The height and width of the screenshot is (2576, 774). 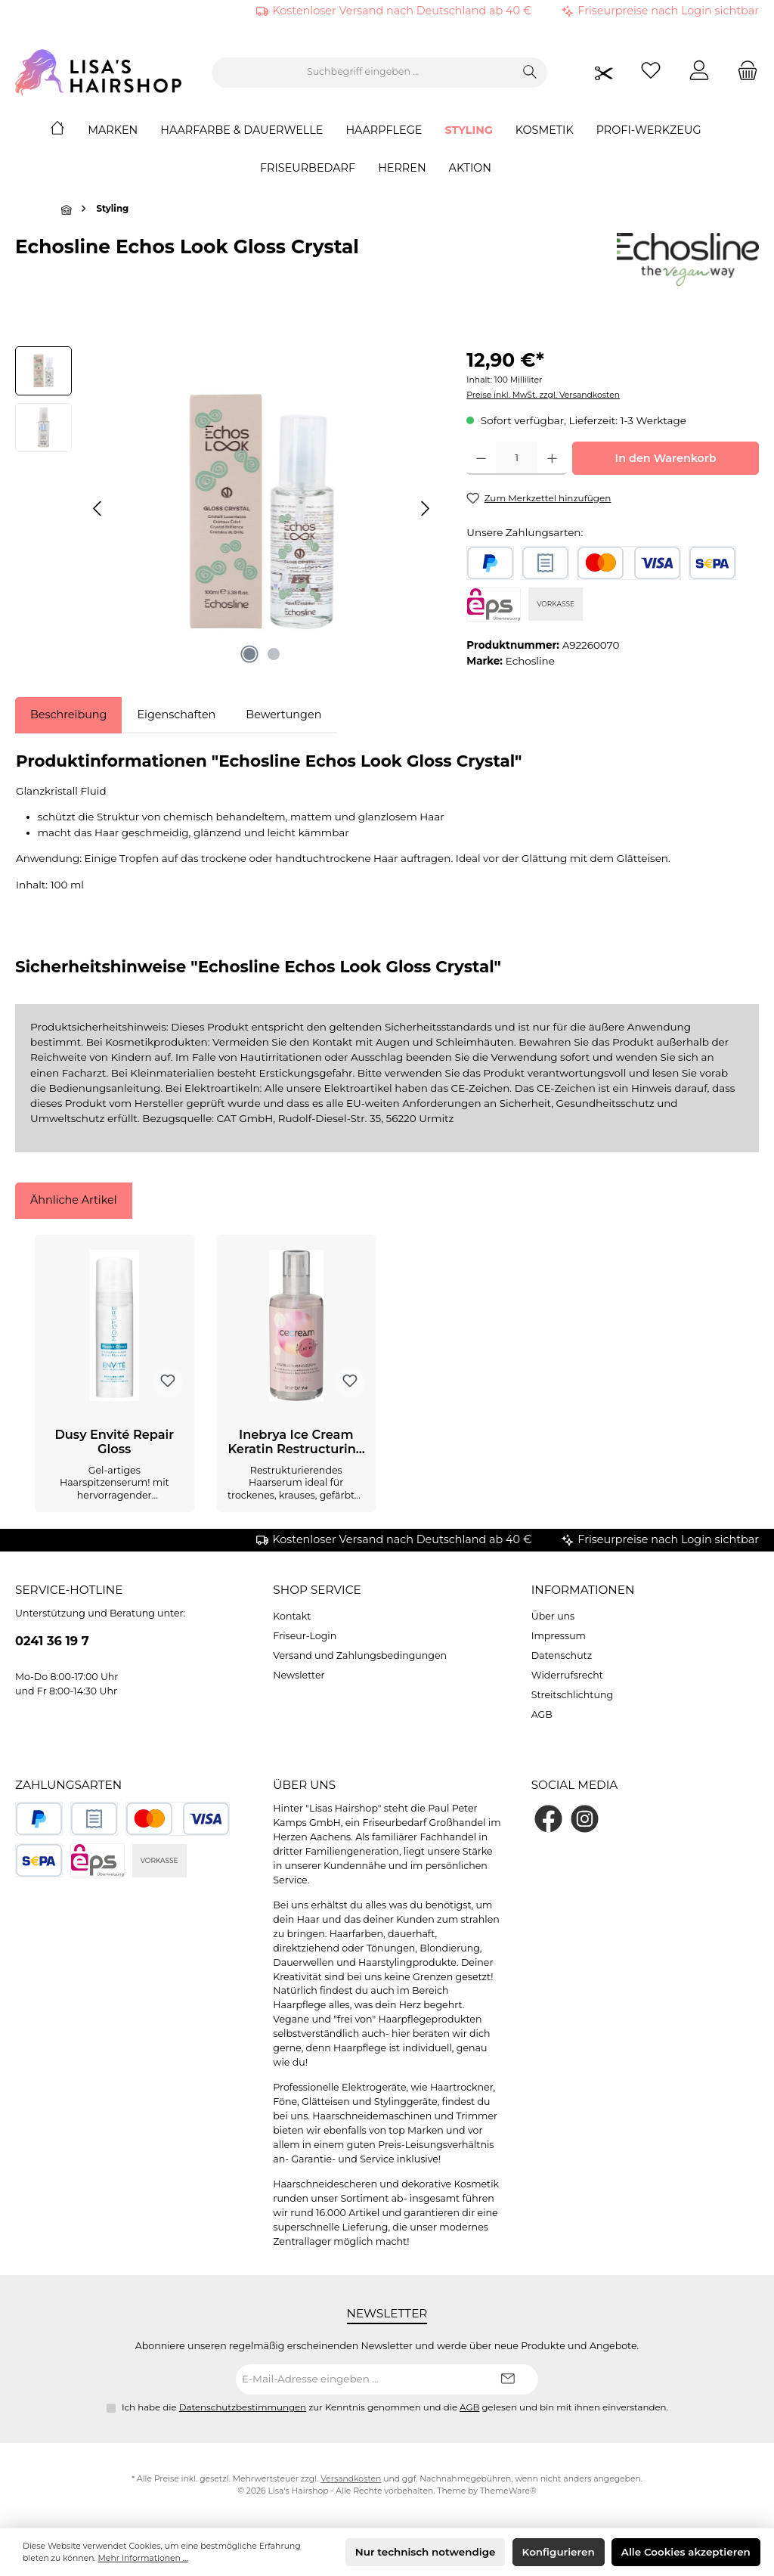 What do you see at coordinates (743, 72) in the screenshot?
I see `[Warenkorb]` at bounding box center [743, 72].